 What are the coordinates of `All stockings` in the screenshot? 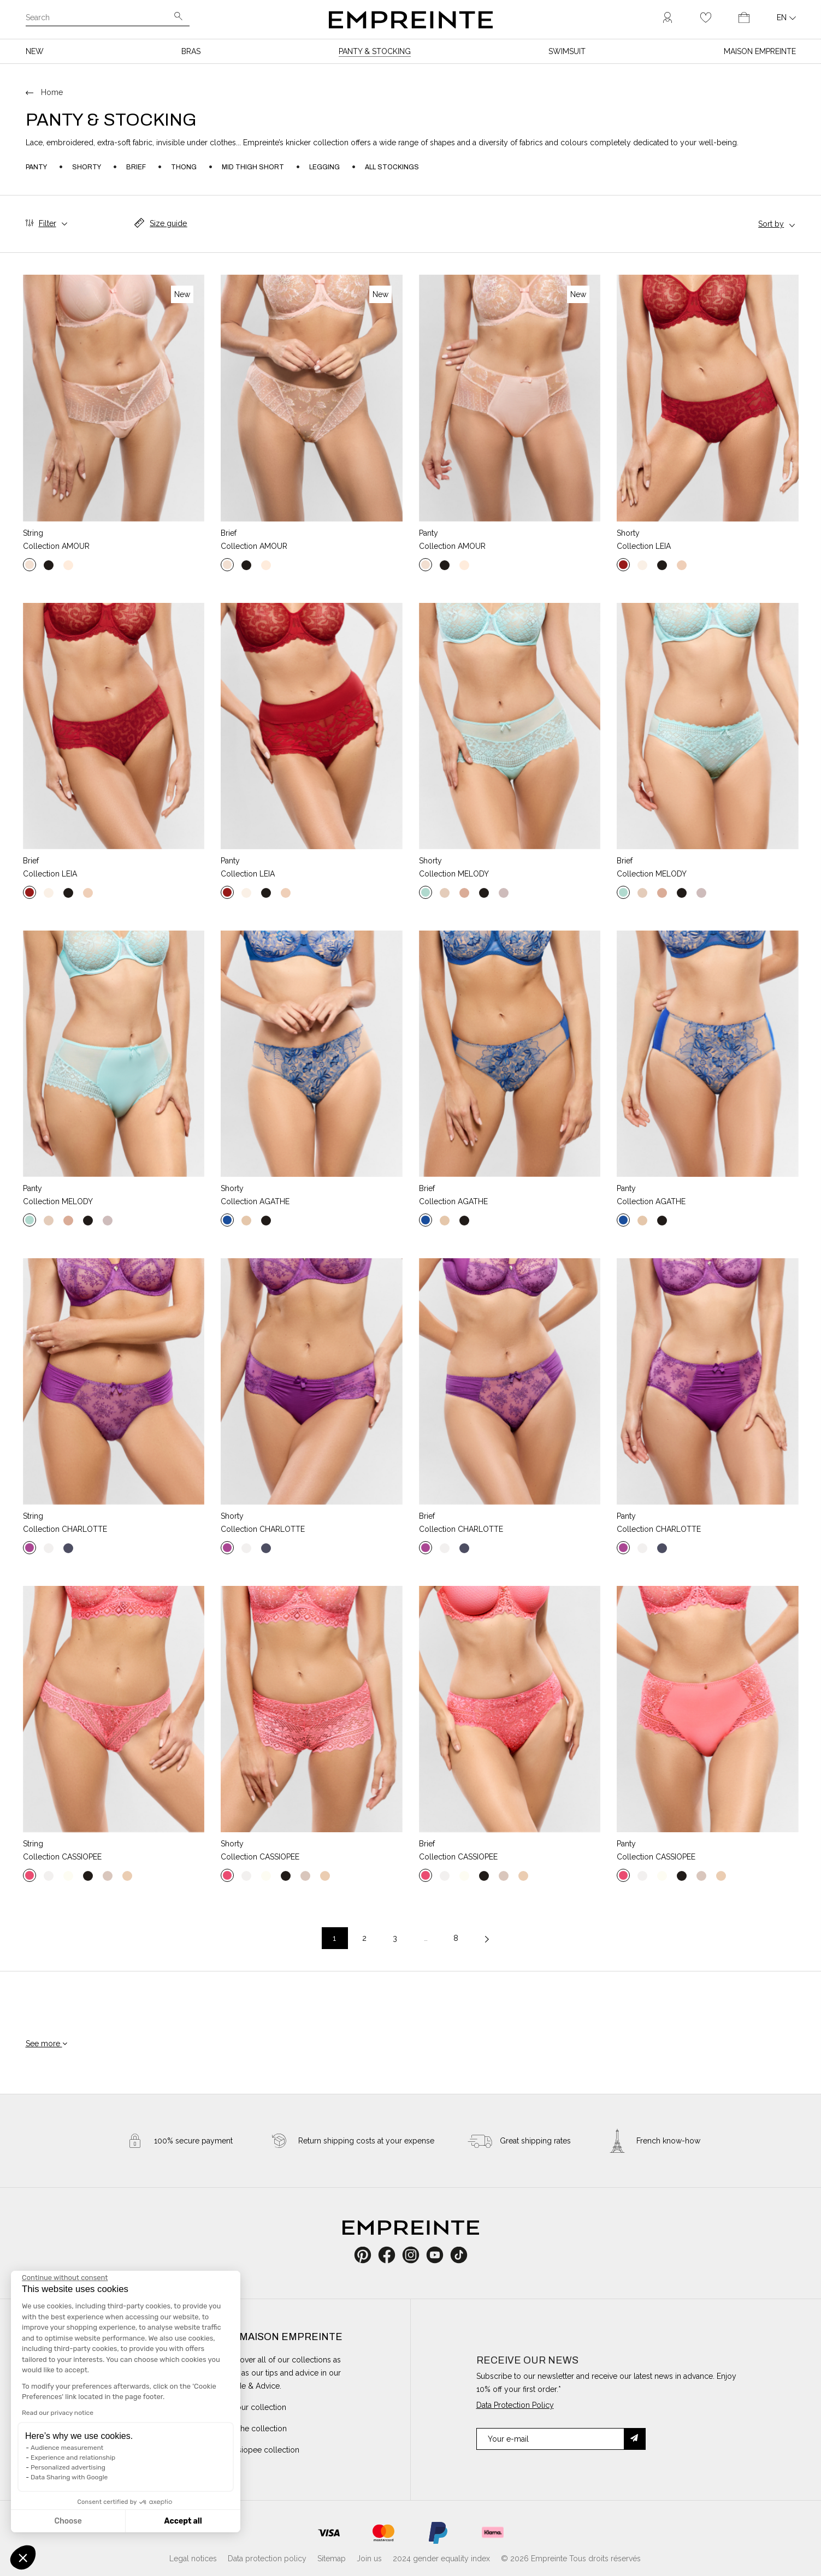 It's located at (392, 167).